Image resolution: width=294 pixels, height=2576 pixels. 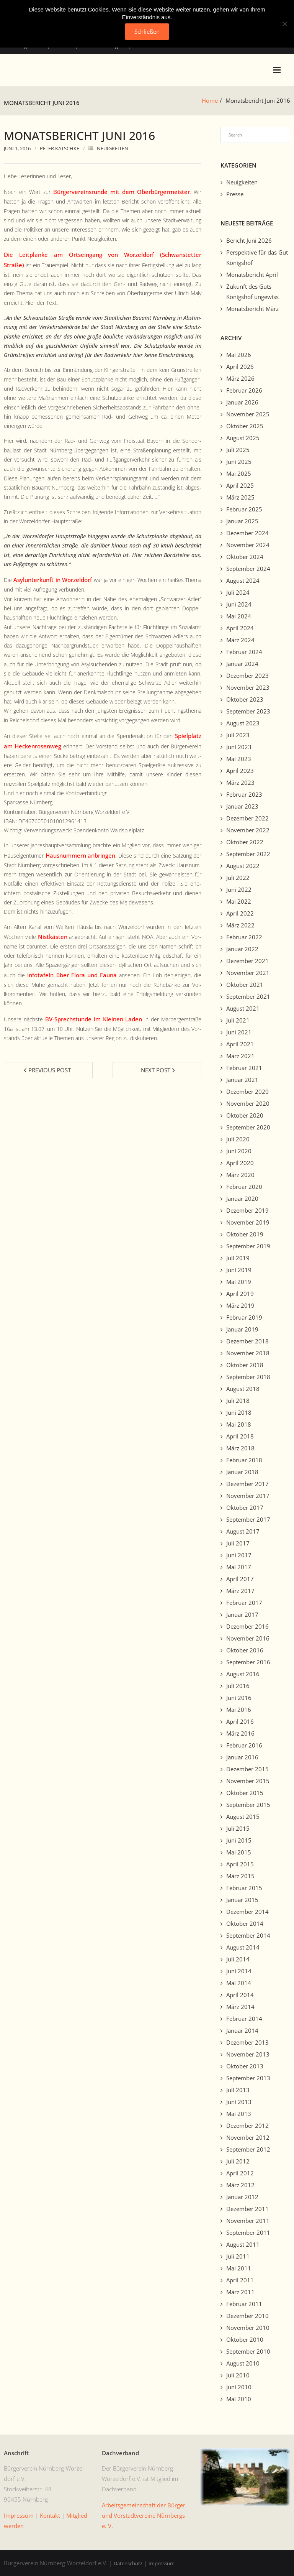 What do you see at coordinates (240, 1163) in the screenshot?
I see `April 2020` at bounding box center [240, 1163].